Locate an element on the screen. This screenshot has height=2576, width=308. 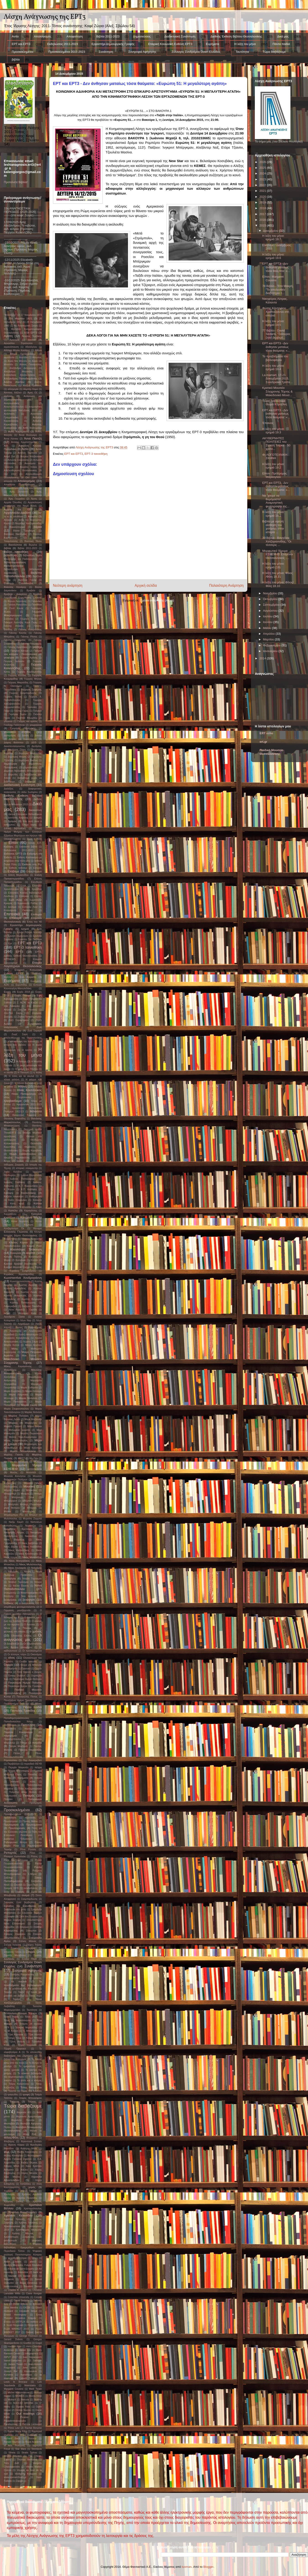
Γκυστάβ Φλωμπέρ is located at coordinates (26, 718).